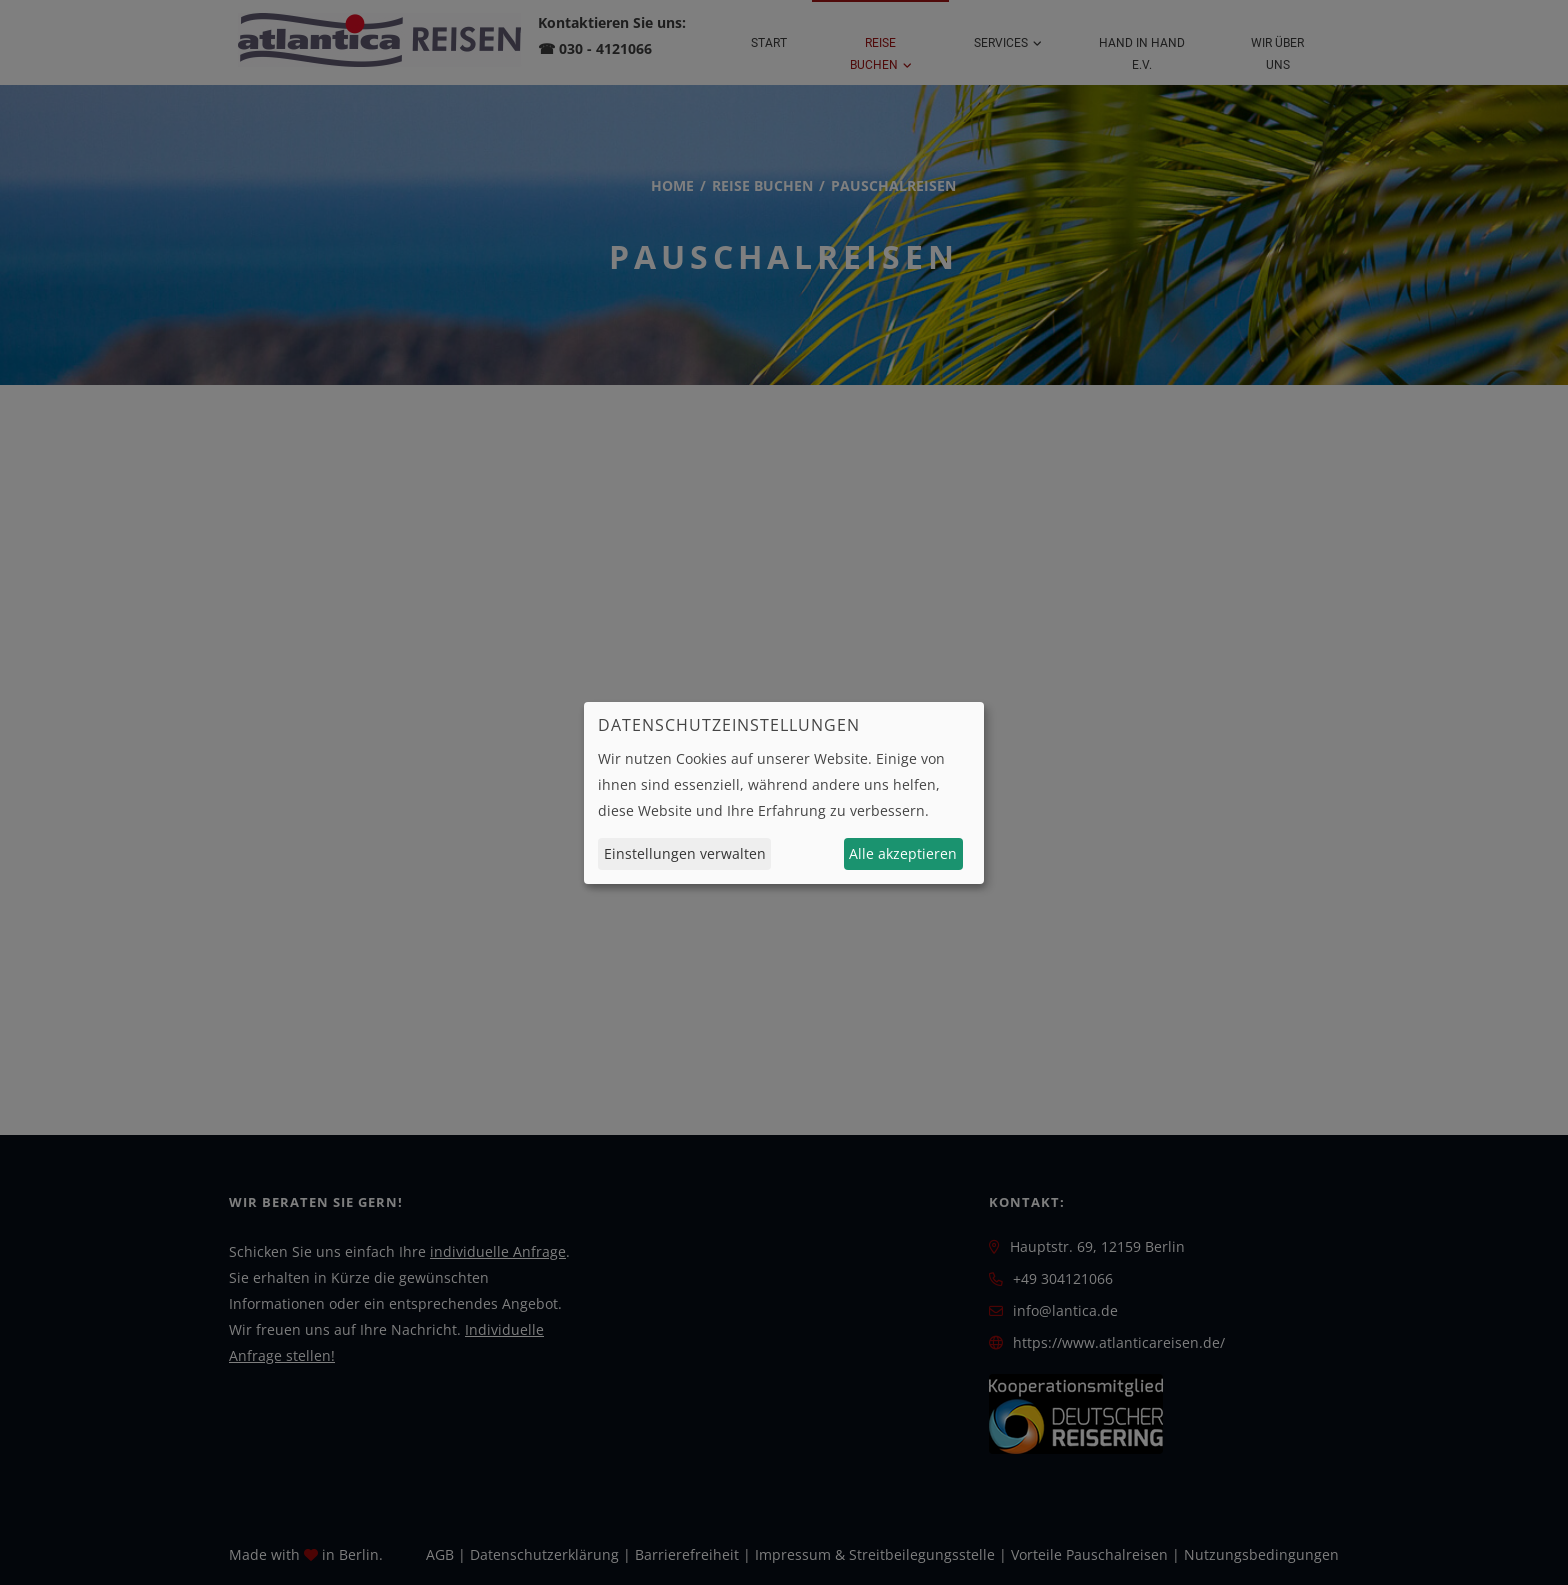 Image resolution: width=1568 pixels, height=1585 pixels. What do you see at coordinates (903, 853) in the screenshot?
I see `Alle akzeptieren` at bounding box center [903, 853].